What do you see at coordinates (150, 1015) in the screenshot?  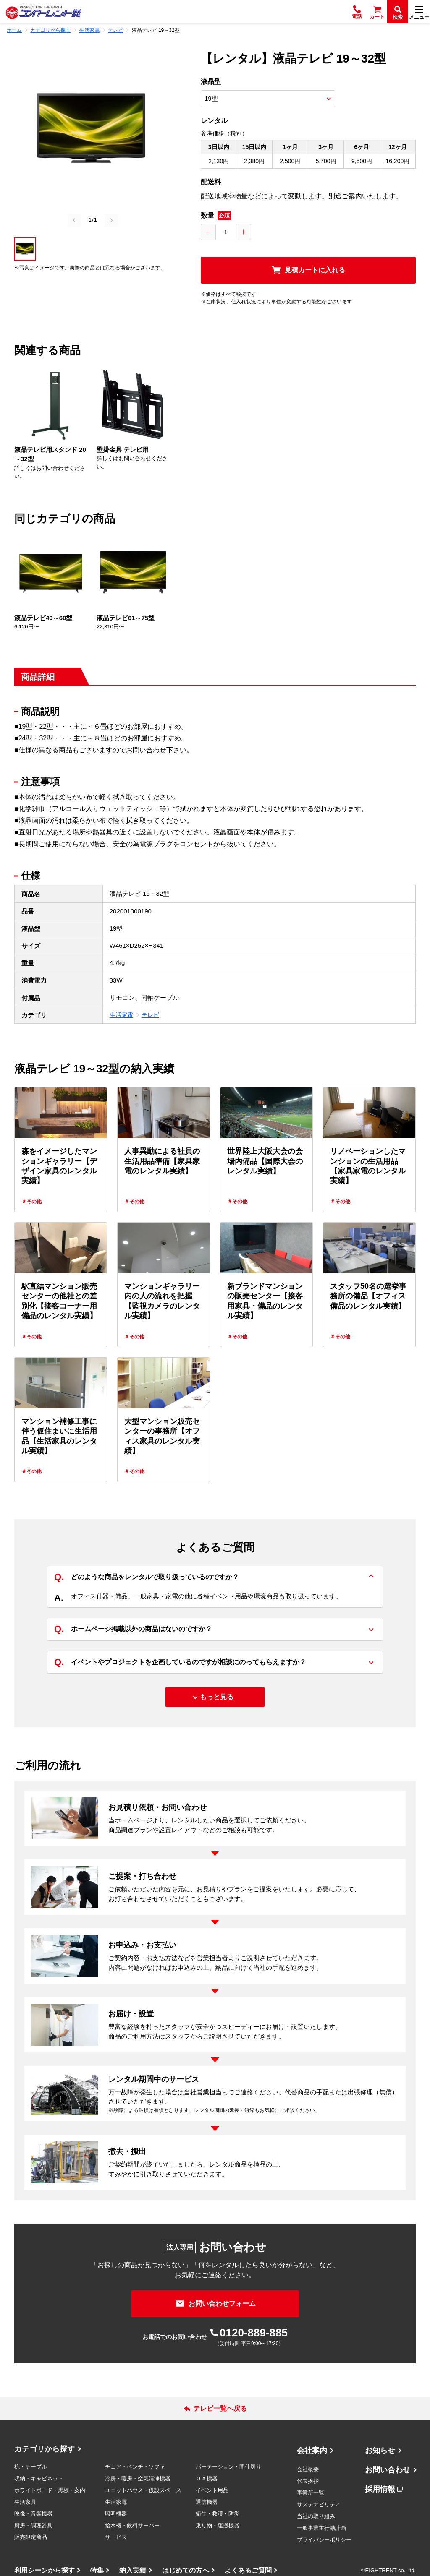 I see `テレビ` at bounding box center [150, 1015].